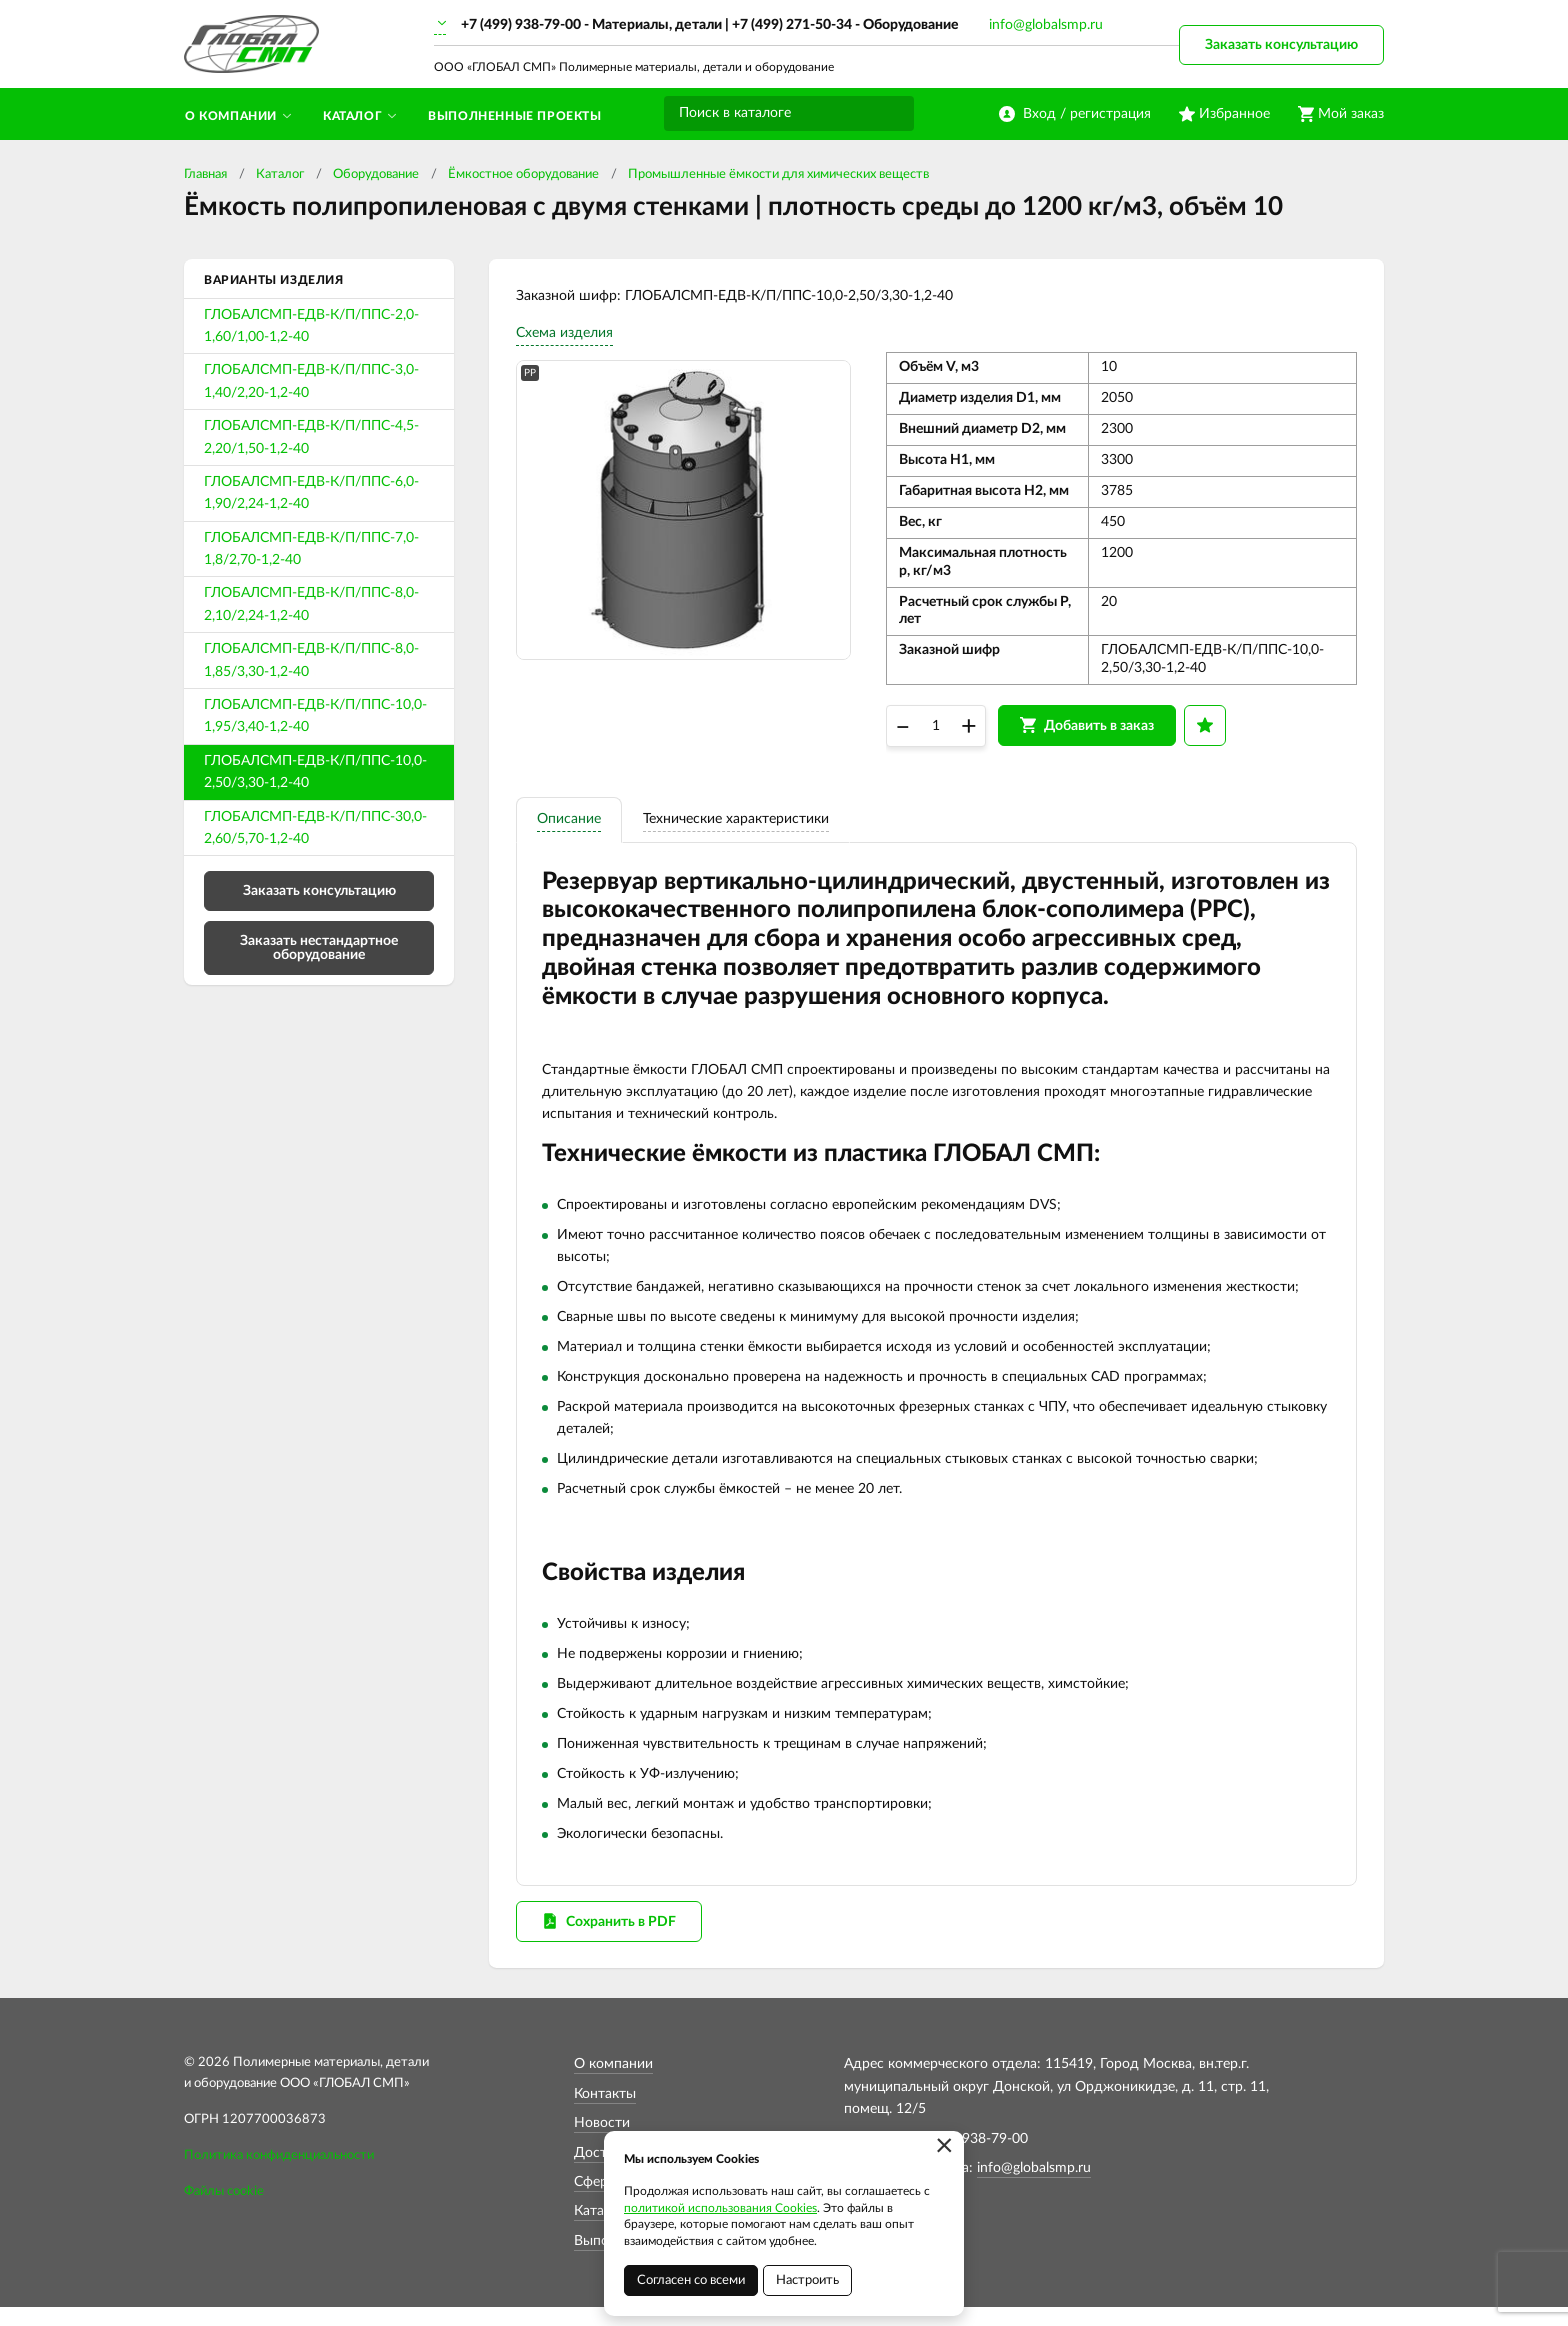 This screenshot has height=2326, width=1568. What do you see at coordinates (319, 948) in the screenshot?
I see `Заказать нестандартное оборудование` at bounding box center [319, 948].